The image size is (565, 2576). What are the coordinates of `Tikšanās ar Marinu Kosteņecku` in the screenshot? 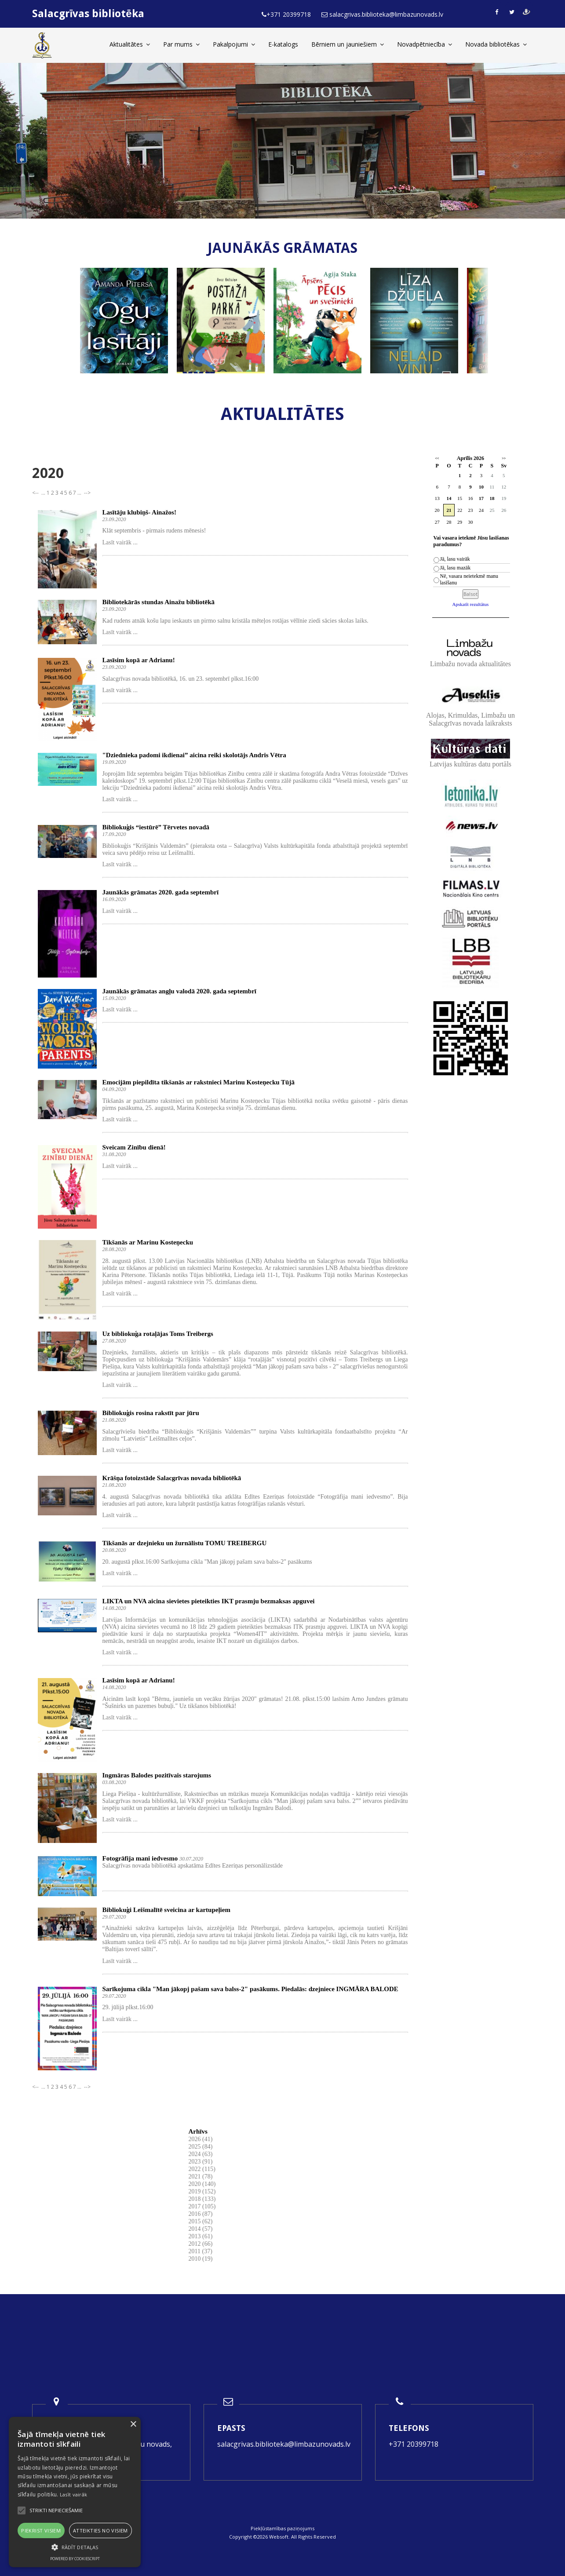 It's located at (147, 1242).